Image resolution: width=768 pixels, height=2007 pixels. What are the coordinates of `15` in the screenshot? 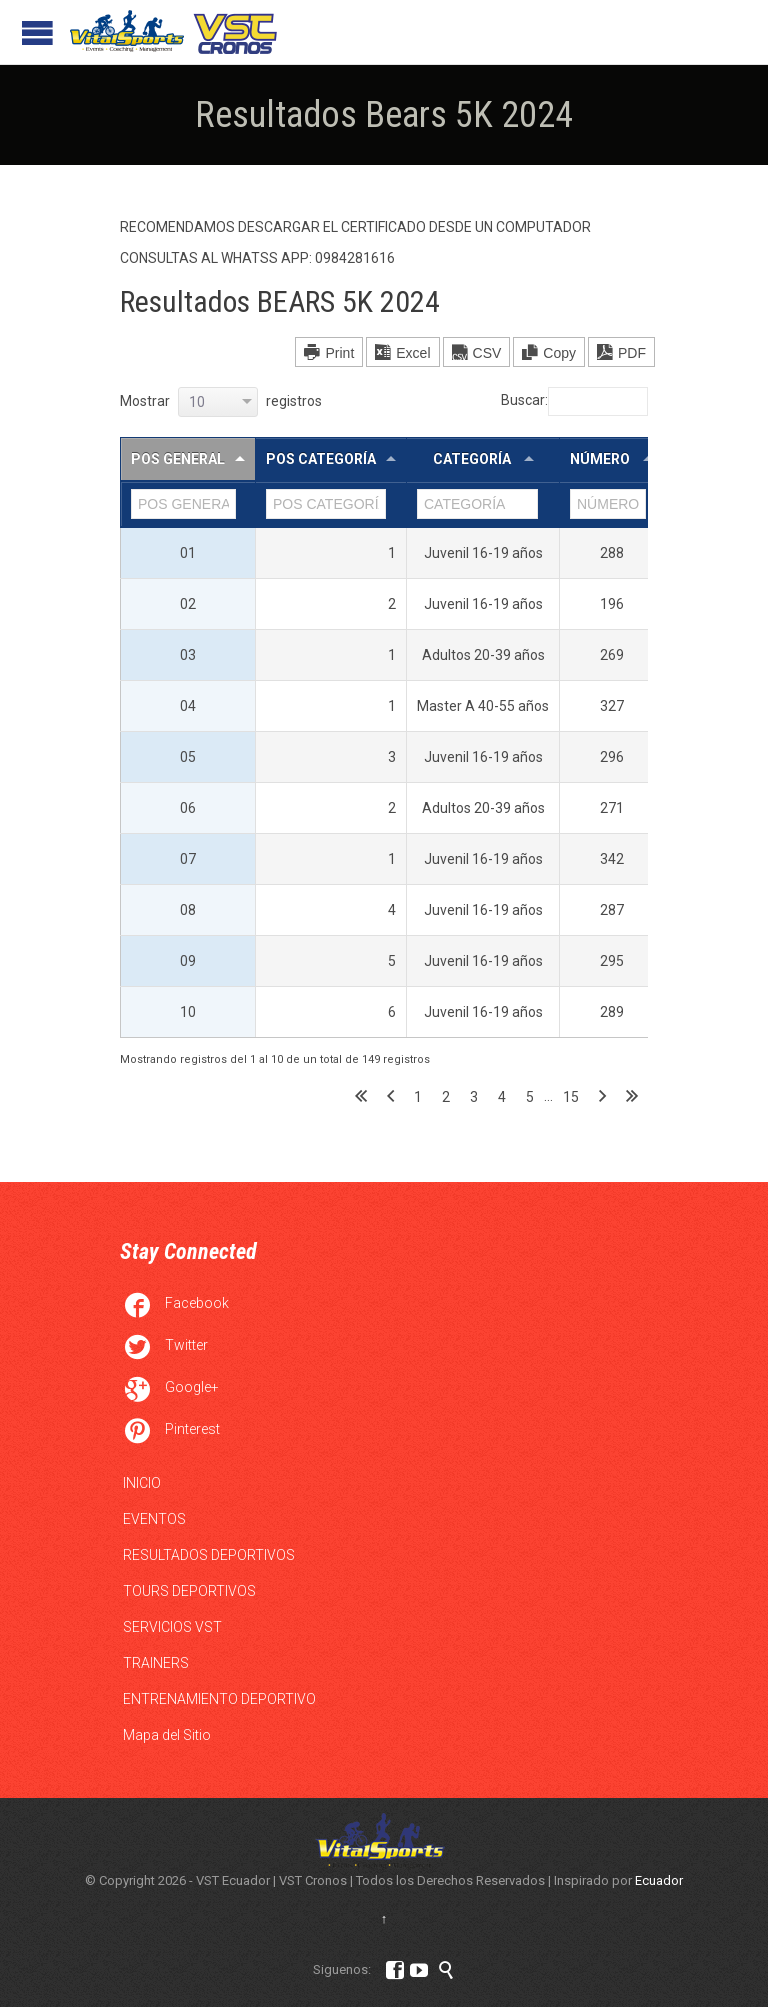 It's located at (571, 1097).